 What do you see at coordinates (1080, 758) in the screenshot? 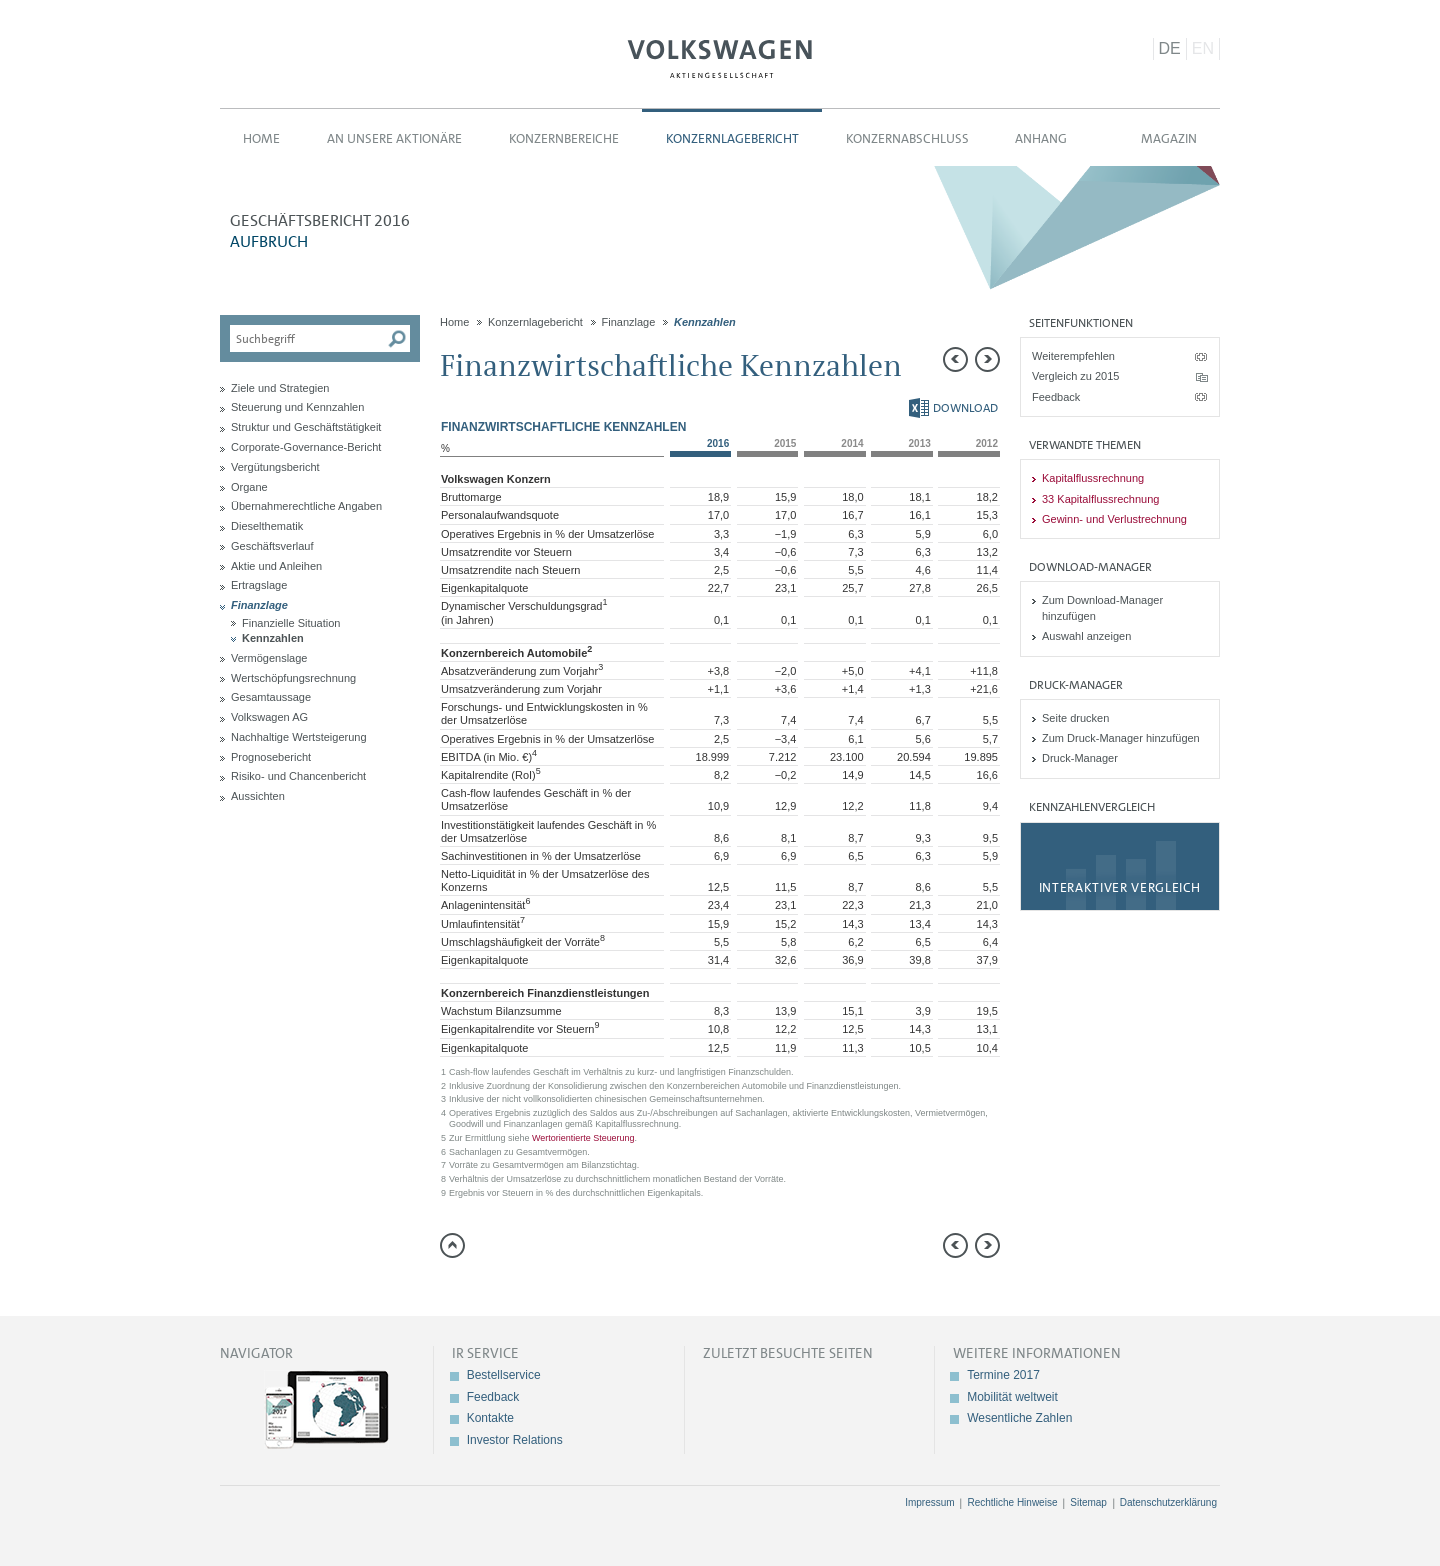
I see `Druck-Manager` at bounding box center [1080, 758].